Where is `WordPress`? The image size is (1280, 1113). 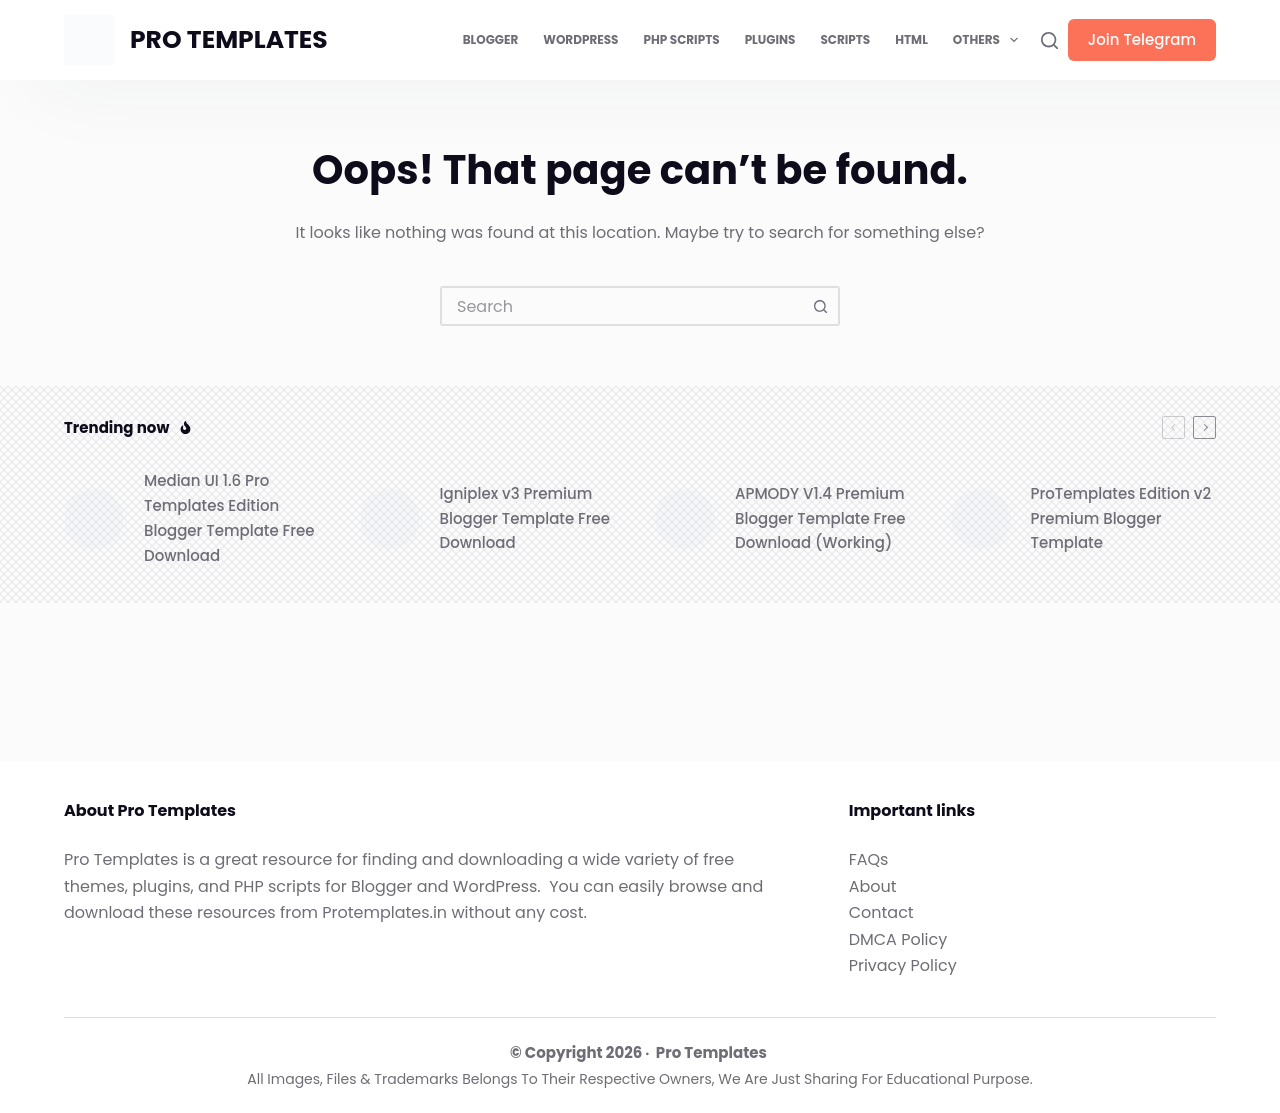 WordPress is located at coordinates (580, 39).